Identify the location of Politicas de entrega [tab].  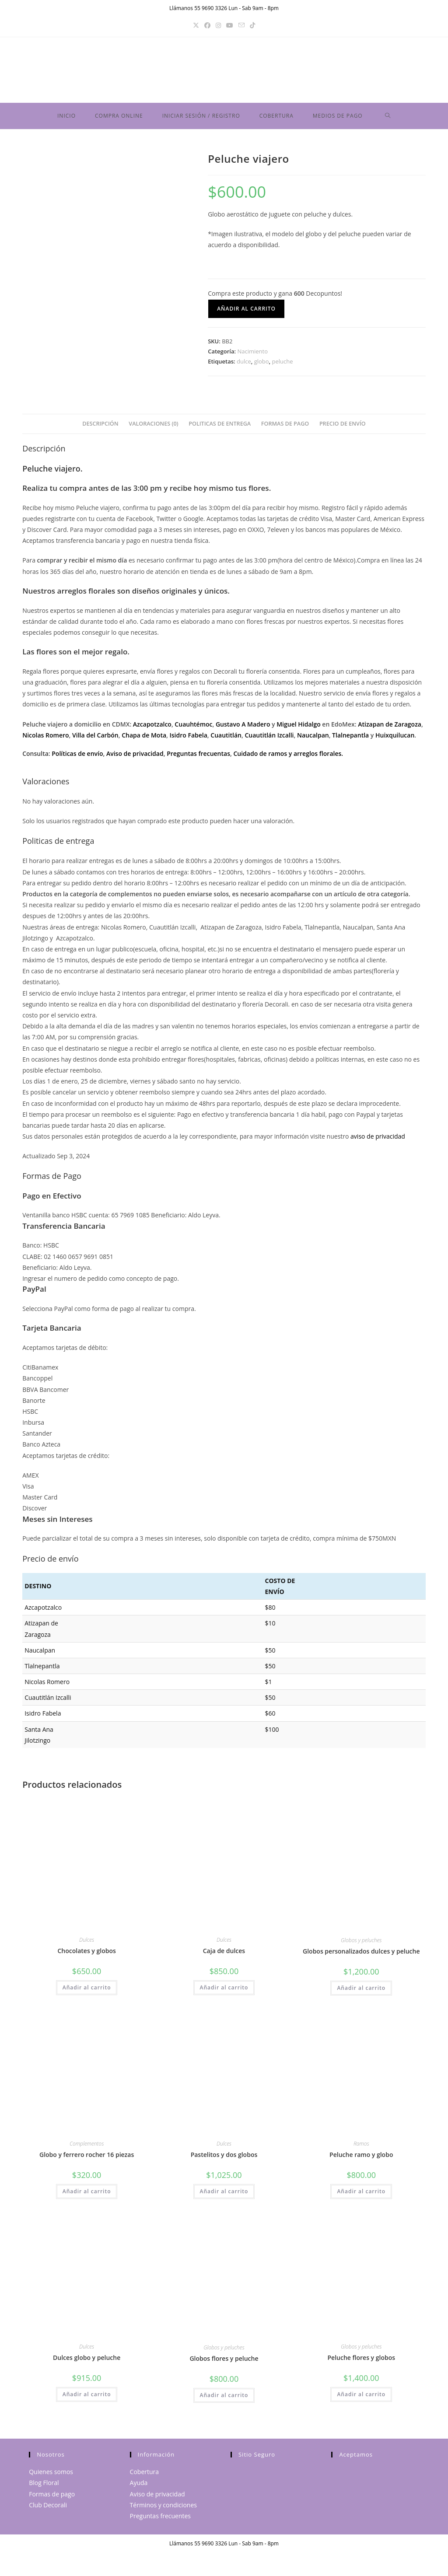
(220, 427).